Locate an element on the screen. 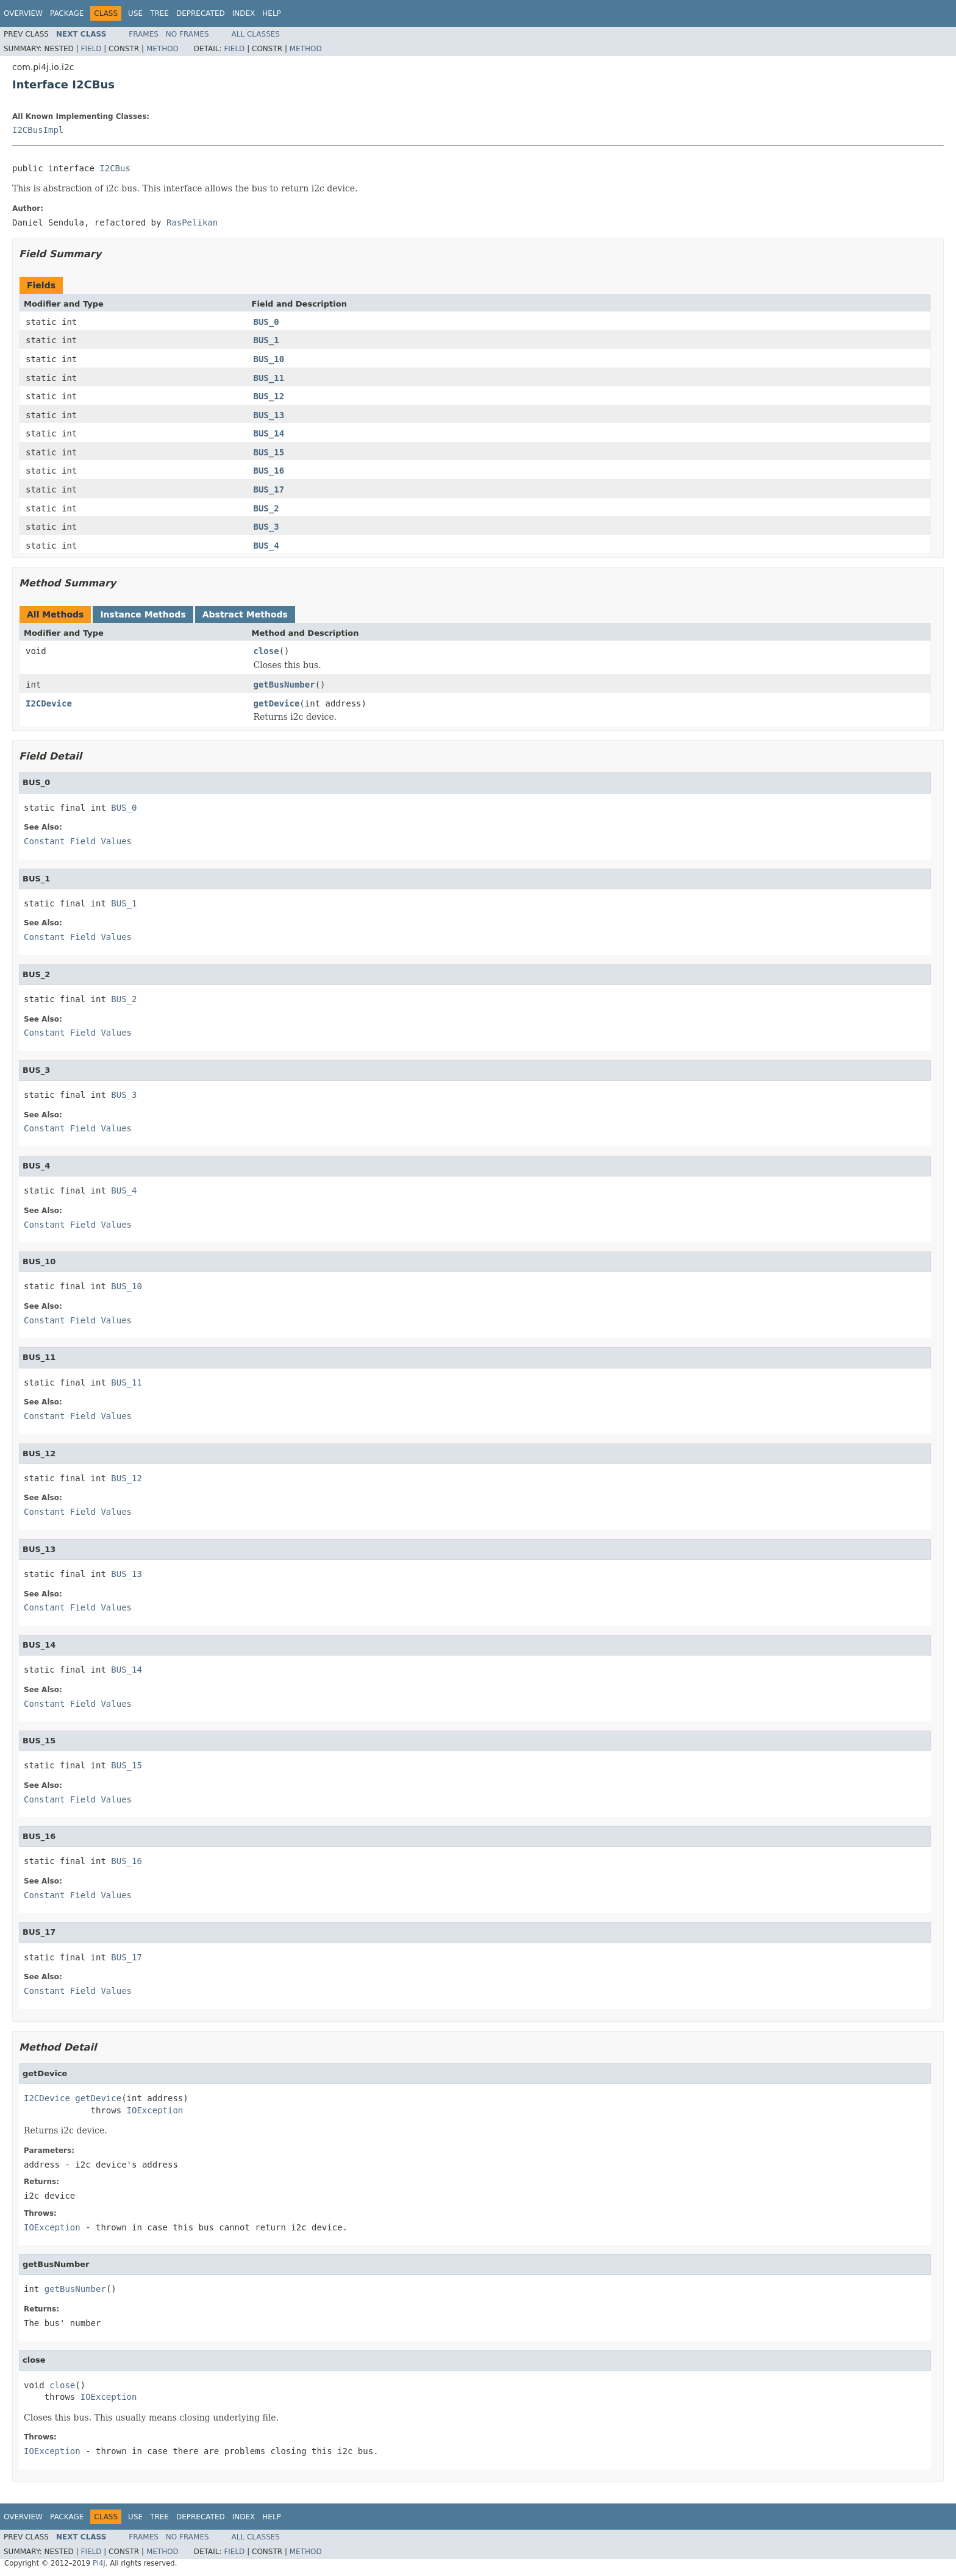 Image resolution: width=956 pixels, height=2576 pixels. Package is located at coordinates (67, 13).